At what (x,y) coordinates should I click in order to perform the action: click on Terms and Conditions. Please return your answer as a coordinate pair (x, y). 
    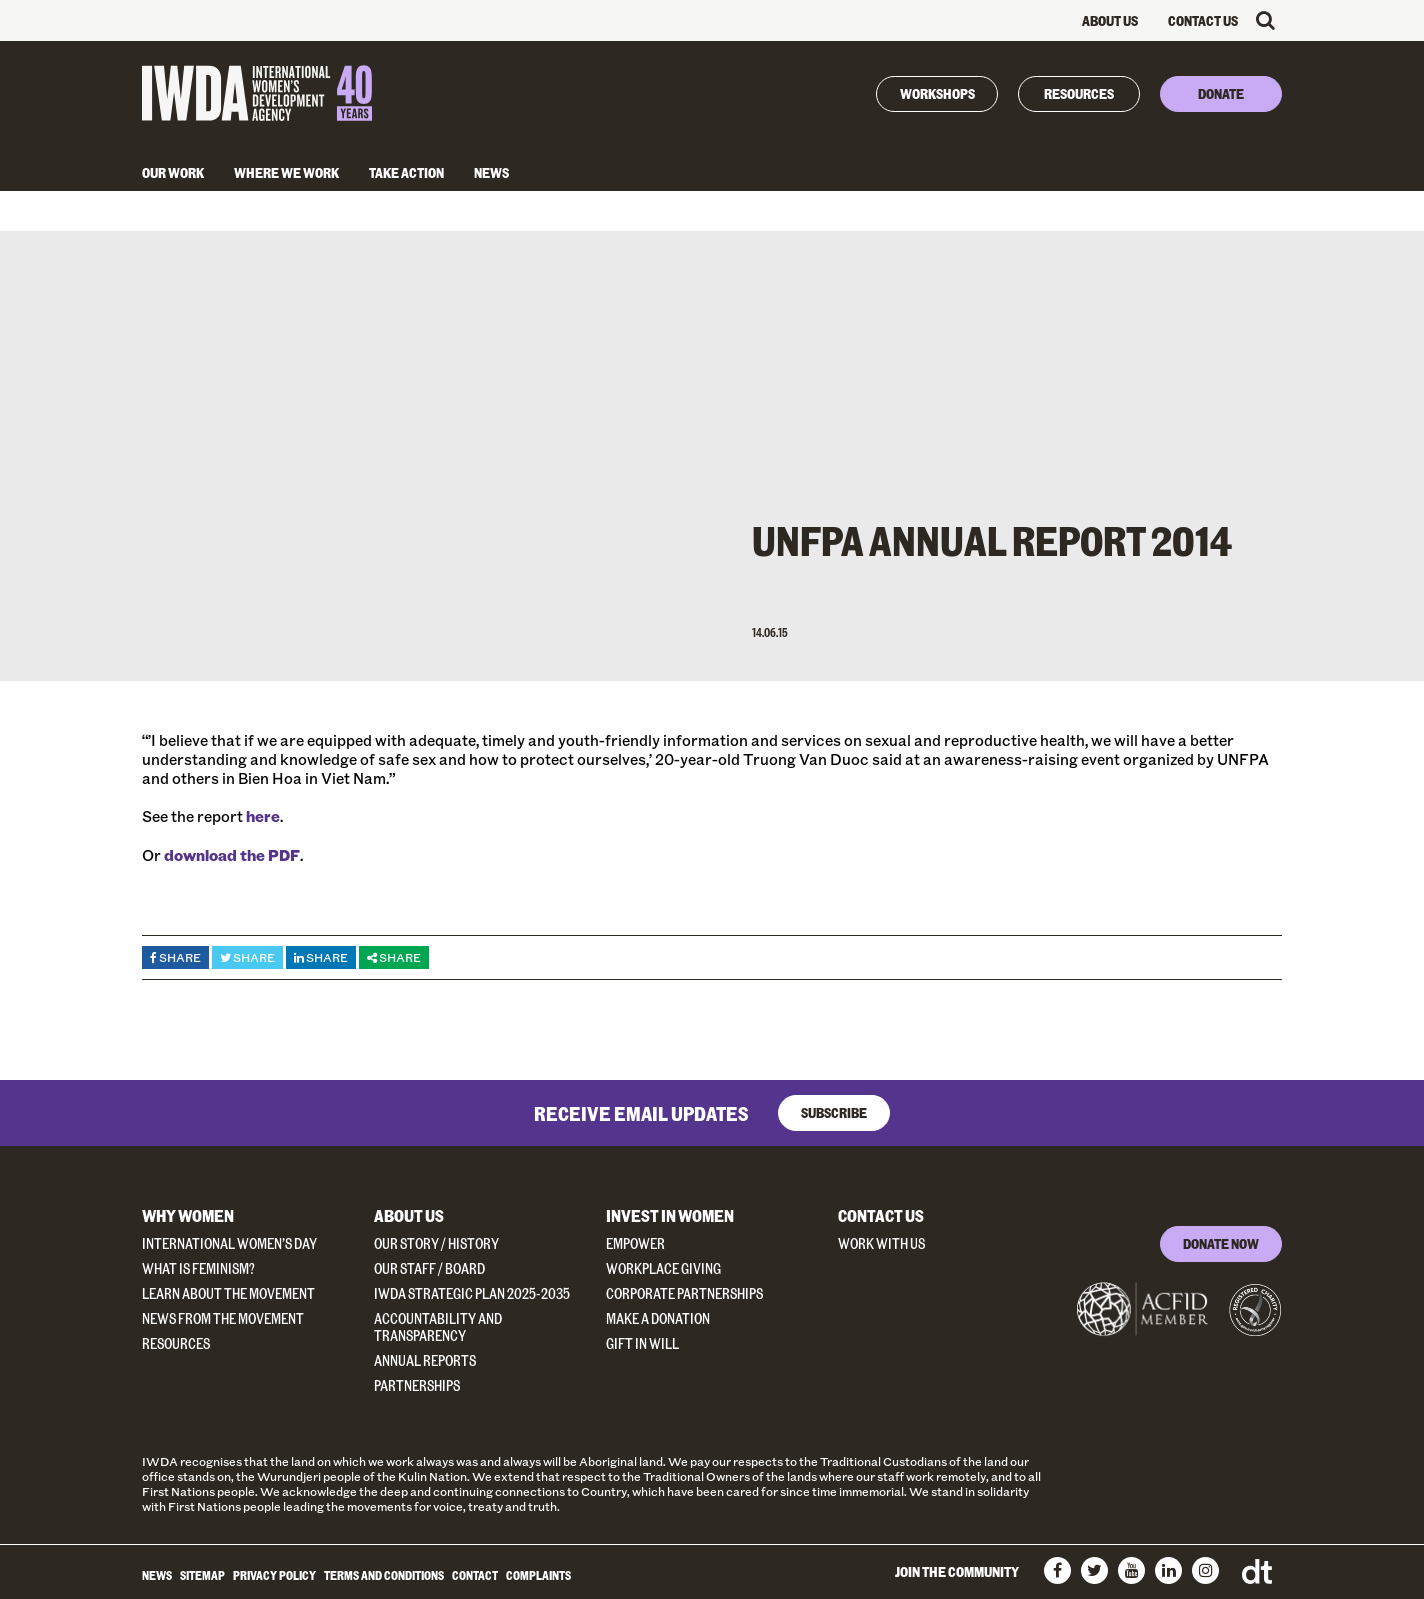
    Looking at the image, I should click on (384, 1575).